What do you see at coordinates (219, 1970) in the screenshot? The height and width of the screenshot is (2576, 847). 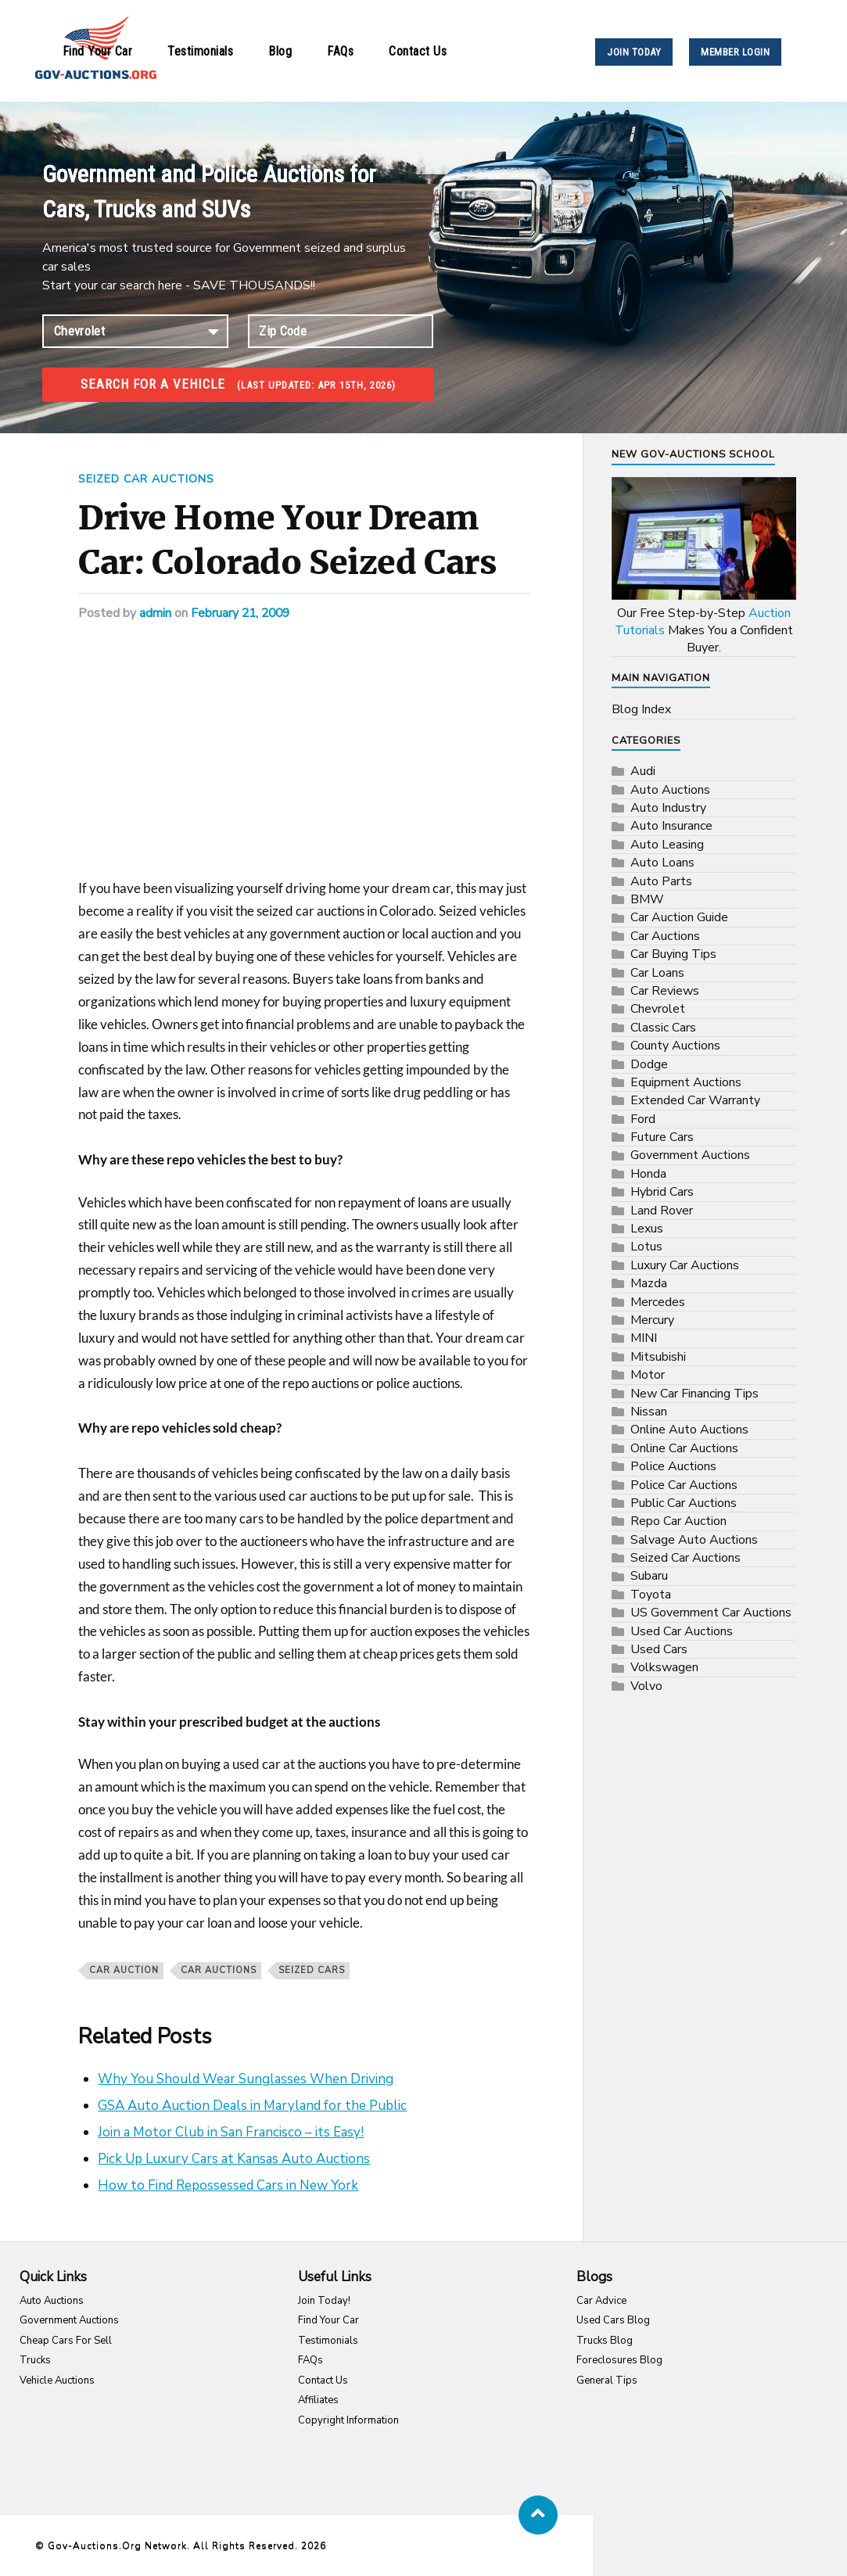 I see `Car Auctions` at bounding box center [219, 1970].